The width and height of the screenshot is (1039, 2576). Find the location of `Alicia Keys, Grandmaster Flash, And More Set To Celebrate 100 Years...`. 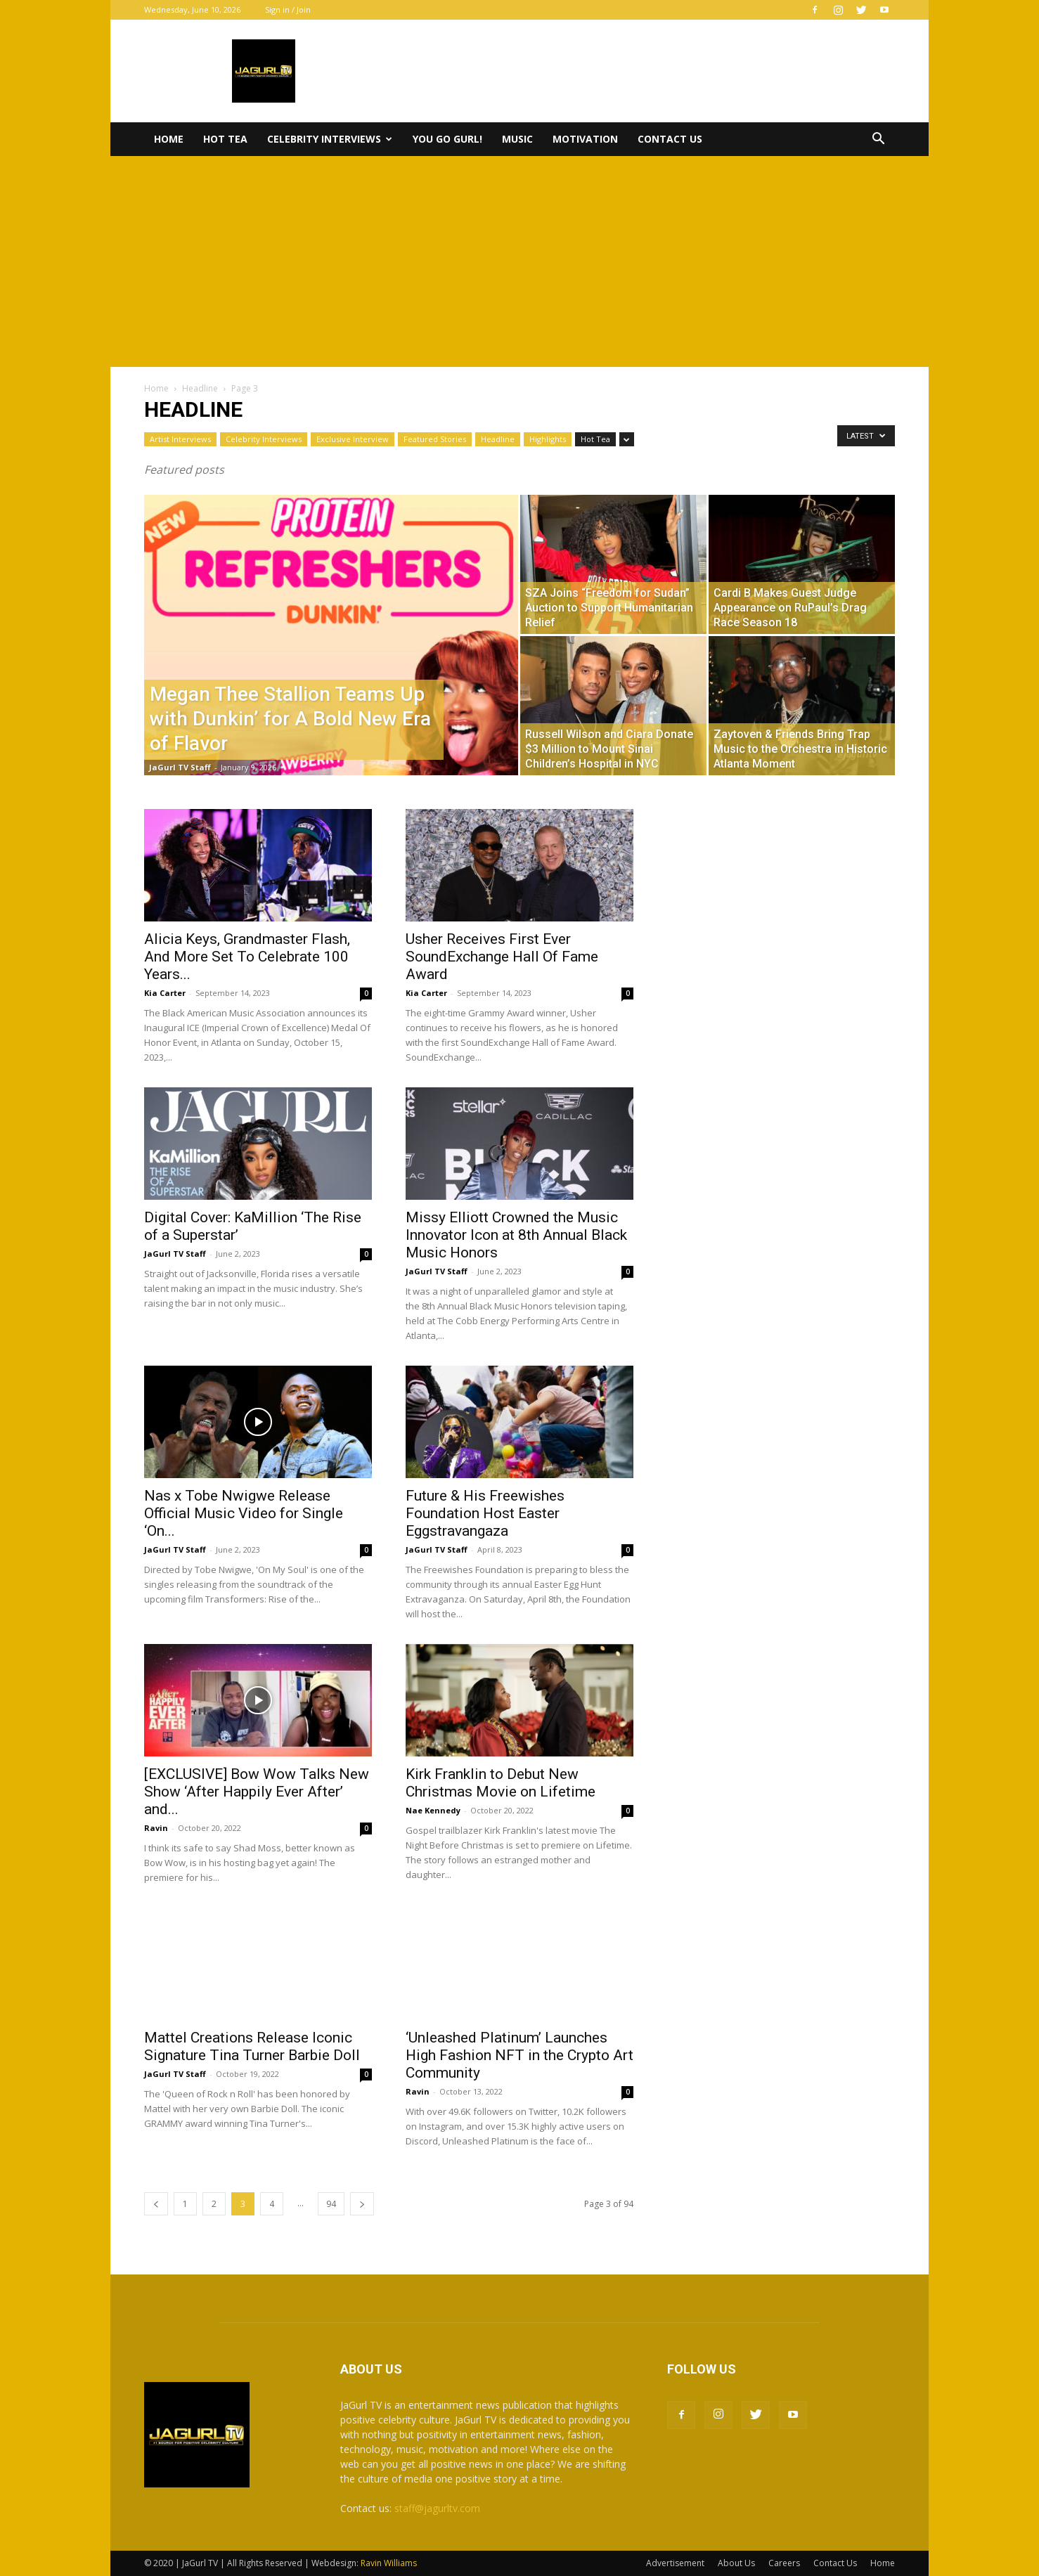

Alicia Keys, Grandmaster Flash, And More Set To Celebrate 100 Years... is located at coordinates (247, 957).